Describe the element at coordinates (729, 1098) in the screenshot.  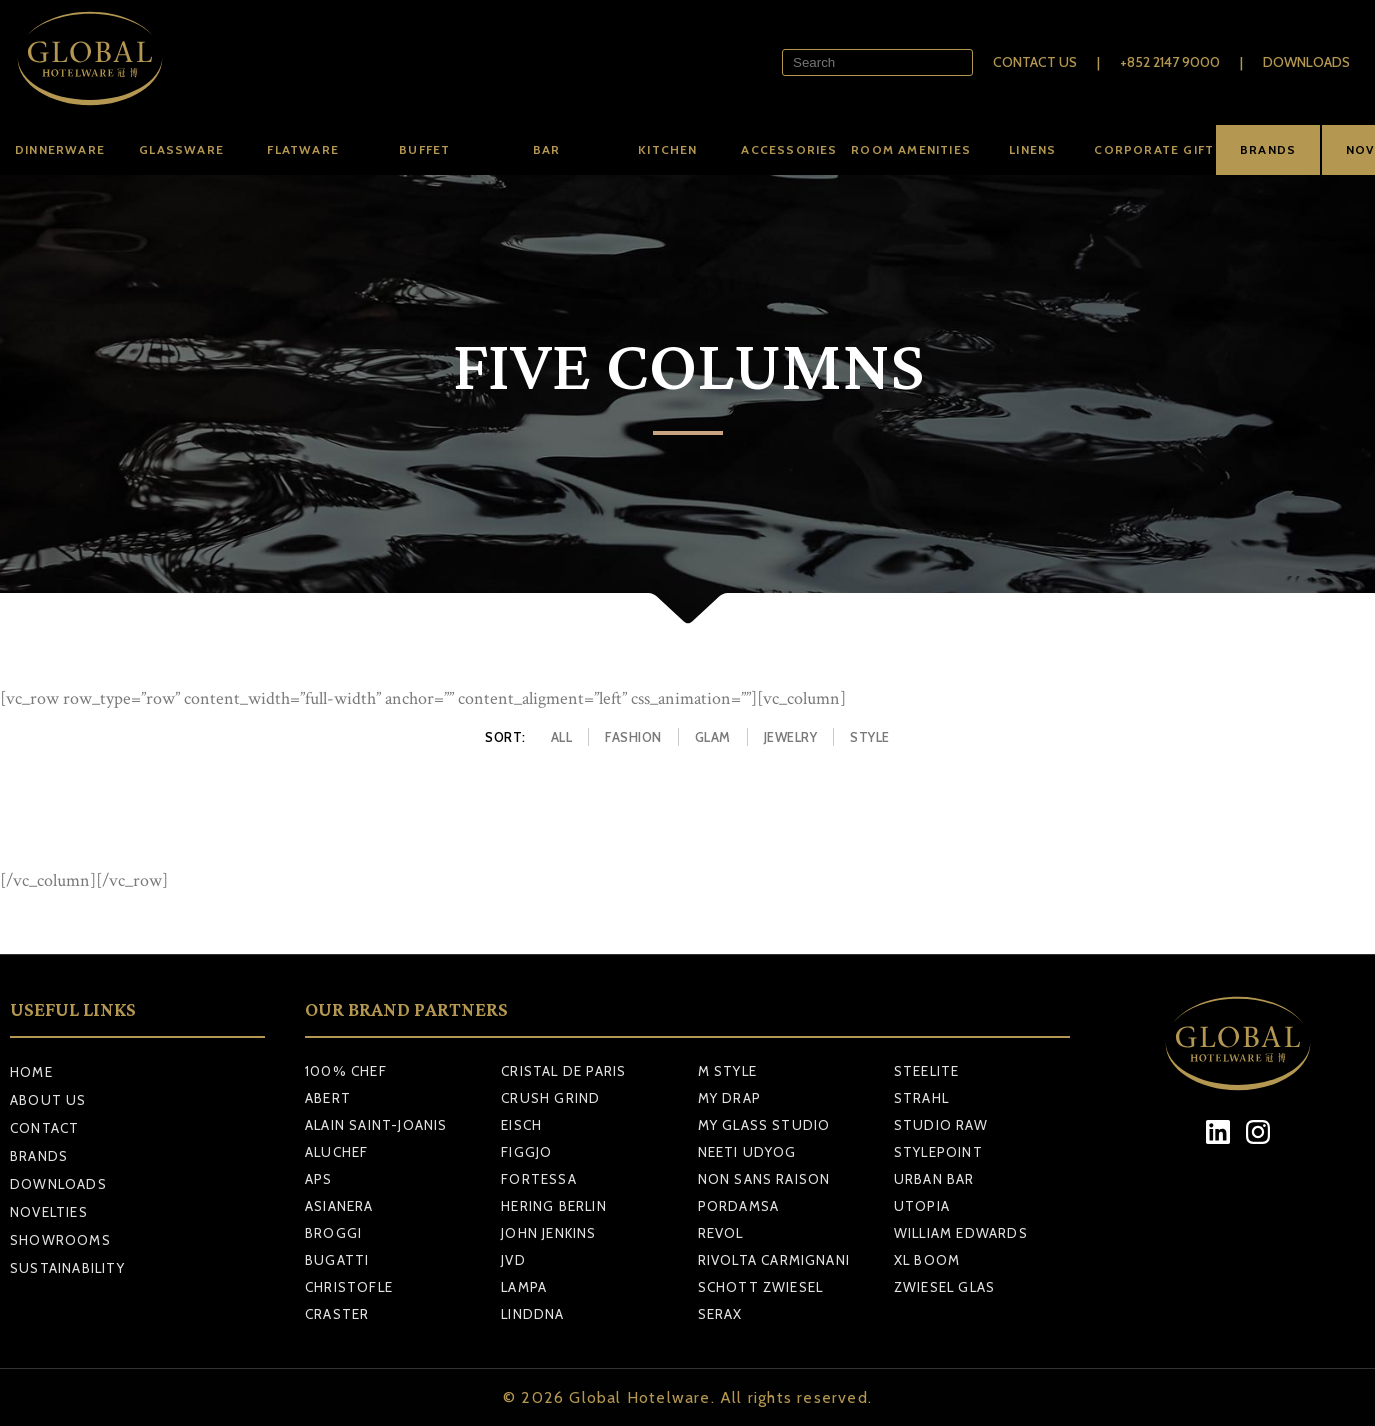
I see `MY DRAP` at that location.